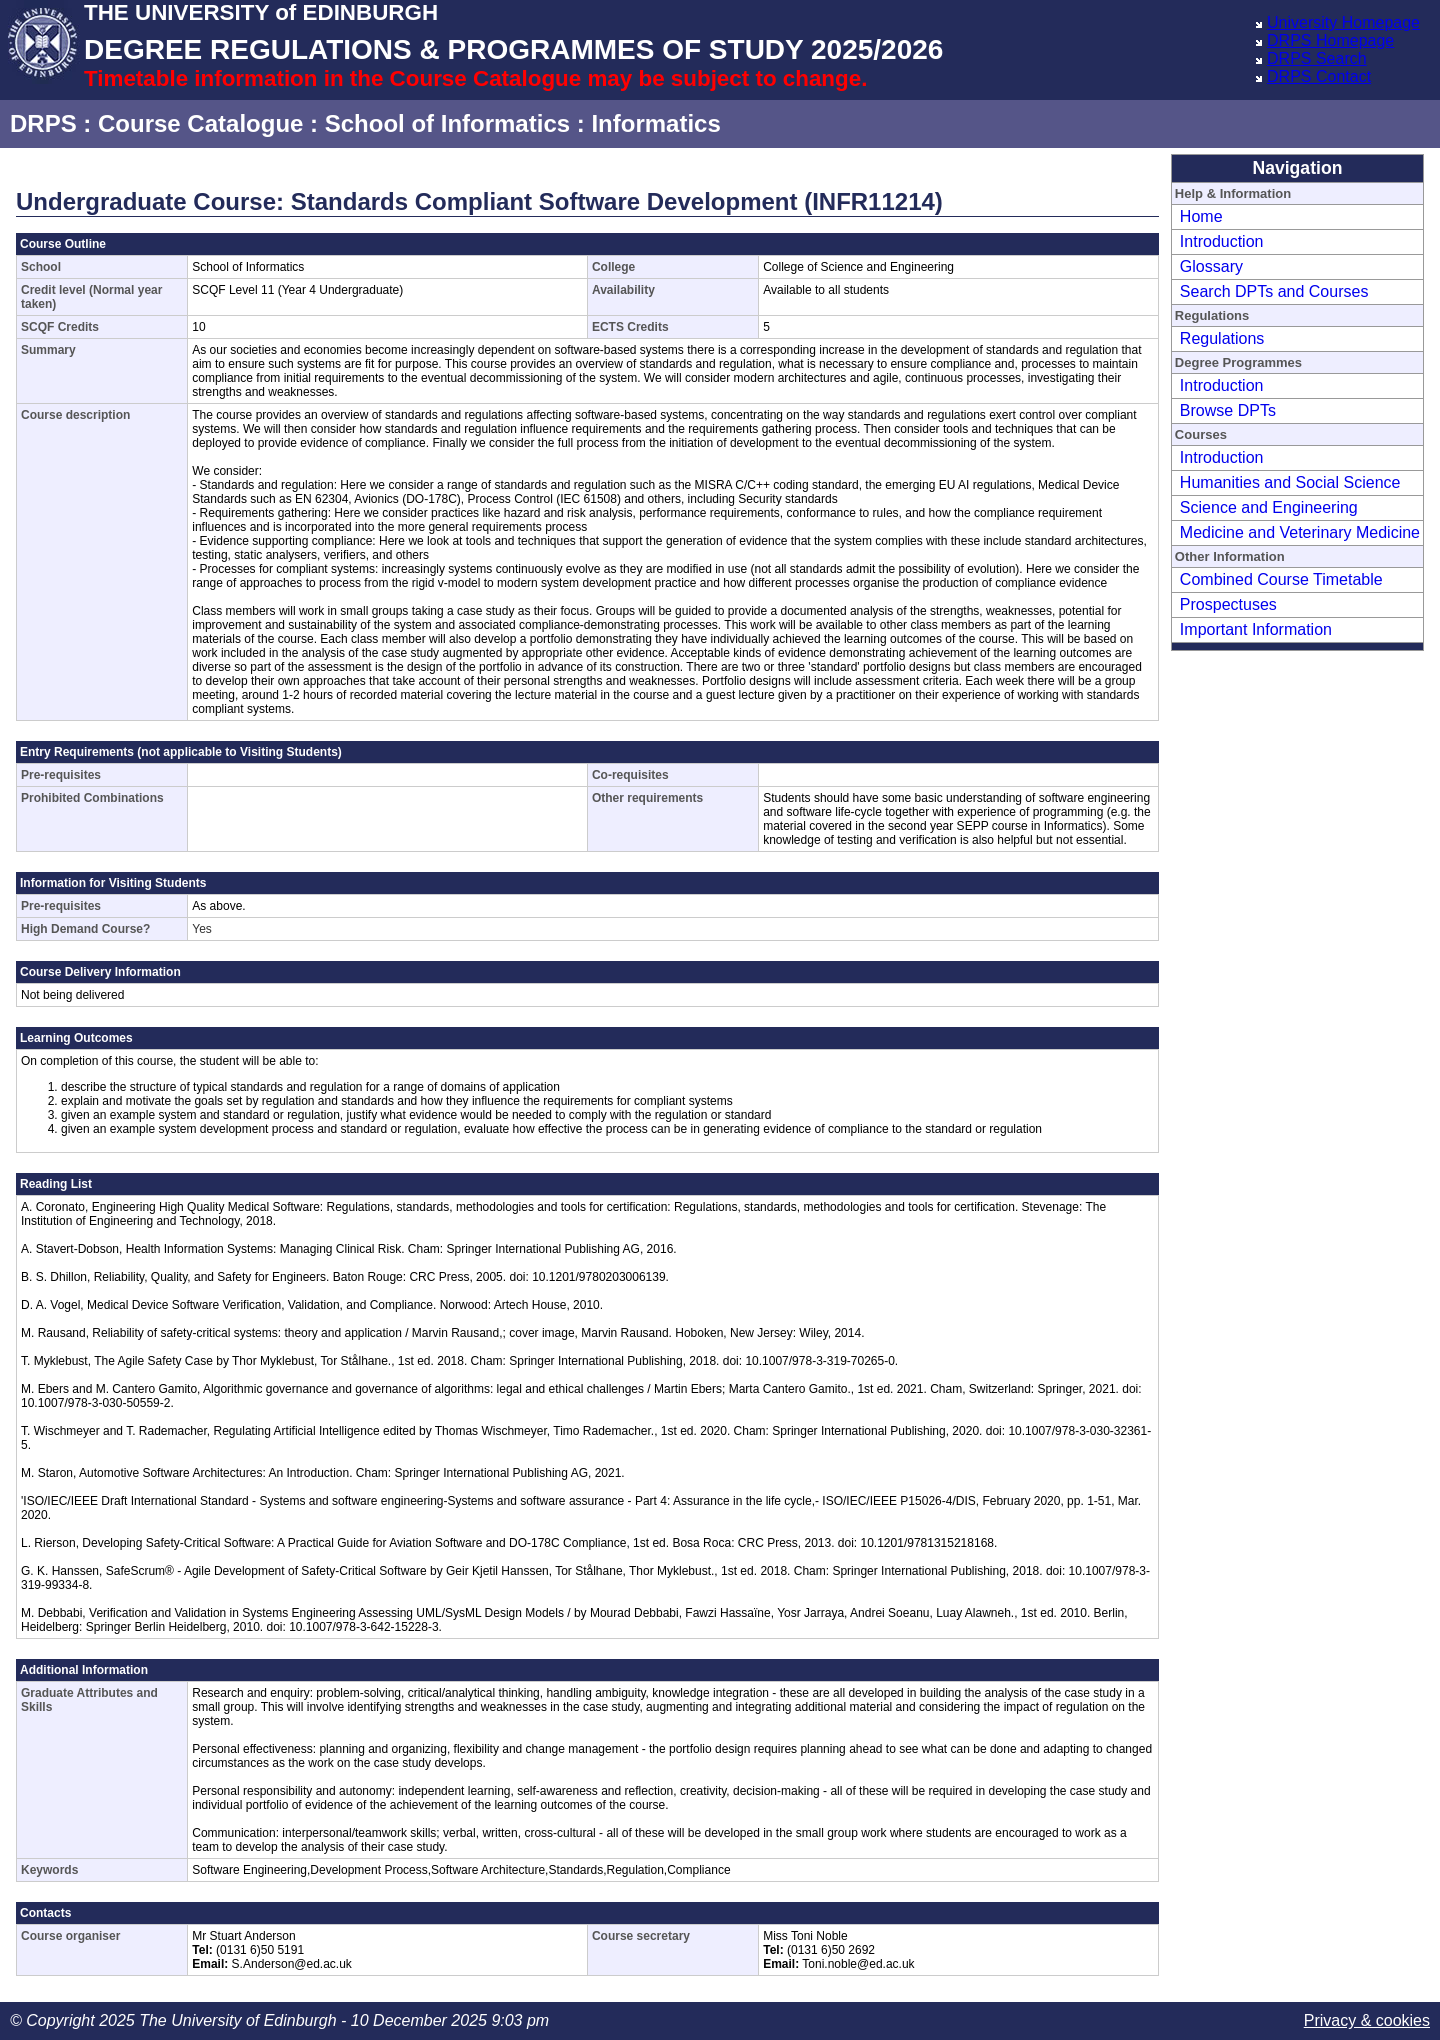  I want to click on Introduction, so click(1222, 241).